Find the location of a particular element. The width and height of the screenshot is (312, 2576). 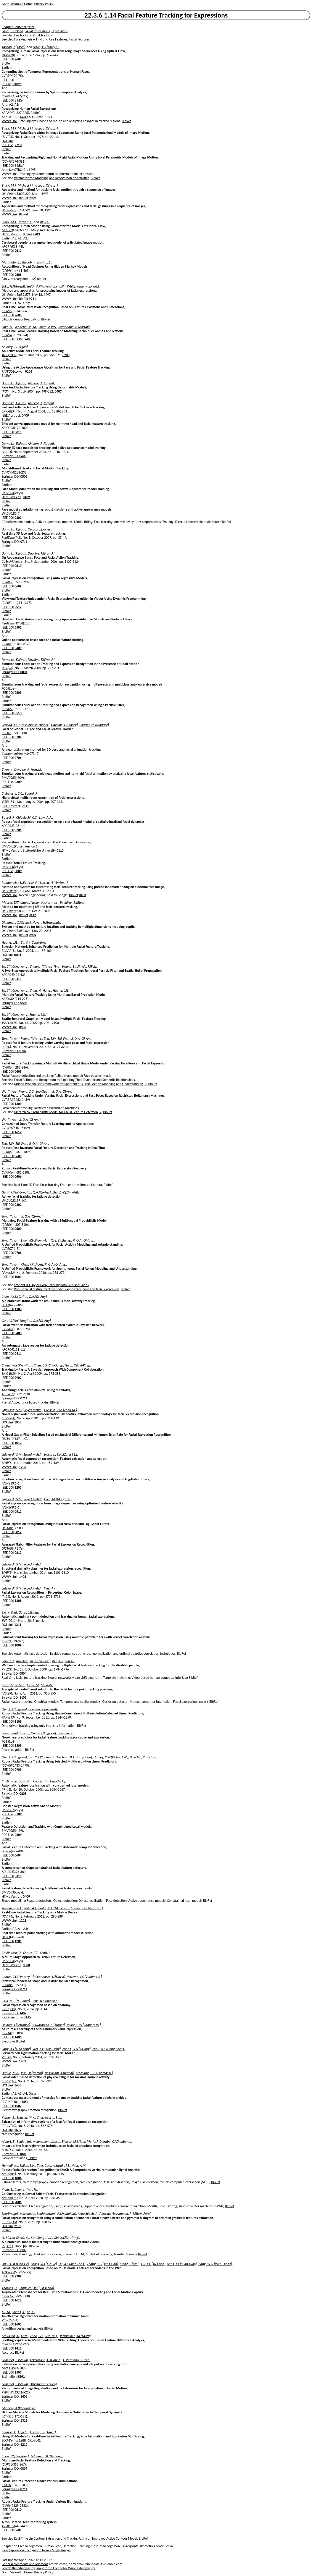

0609 is located at coordinates (17, 586).